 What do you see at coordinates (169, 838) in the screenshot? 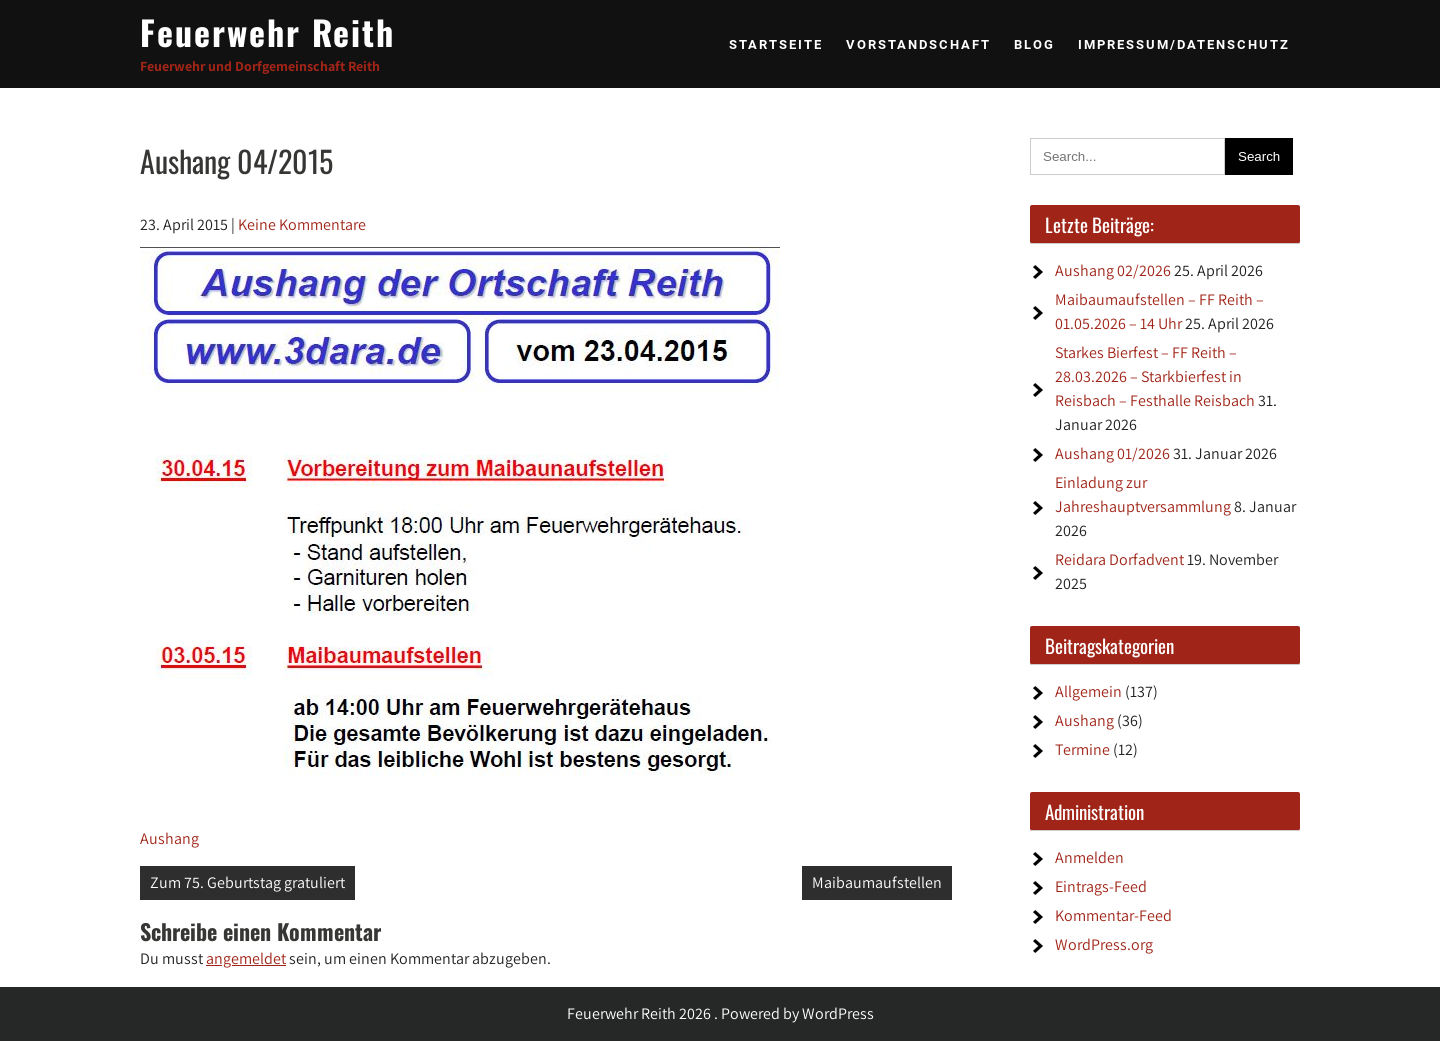
I see `Aushang` at bounding box center [169, 838].